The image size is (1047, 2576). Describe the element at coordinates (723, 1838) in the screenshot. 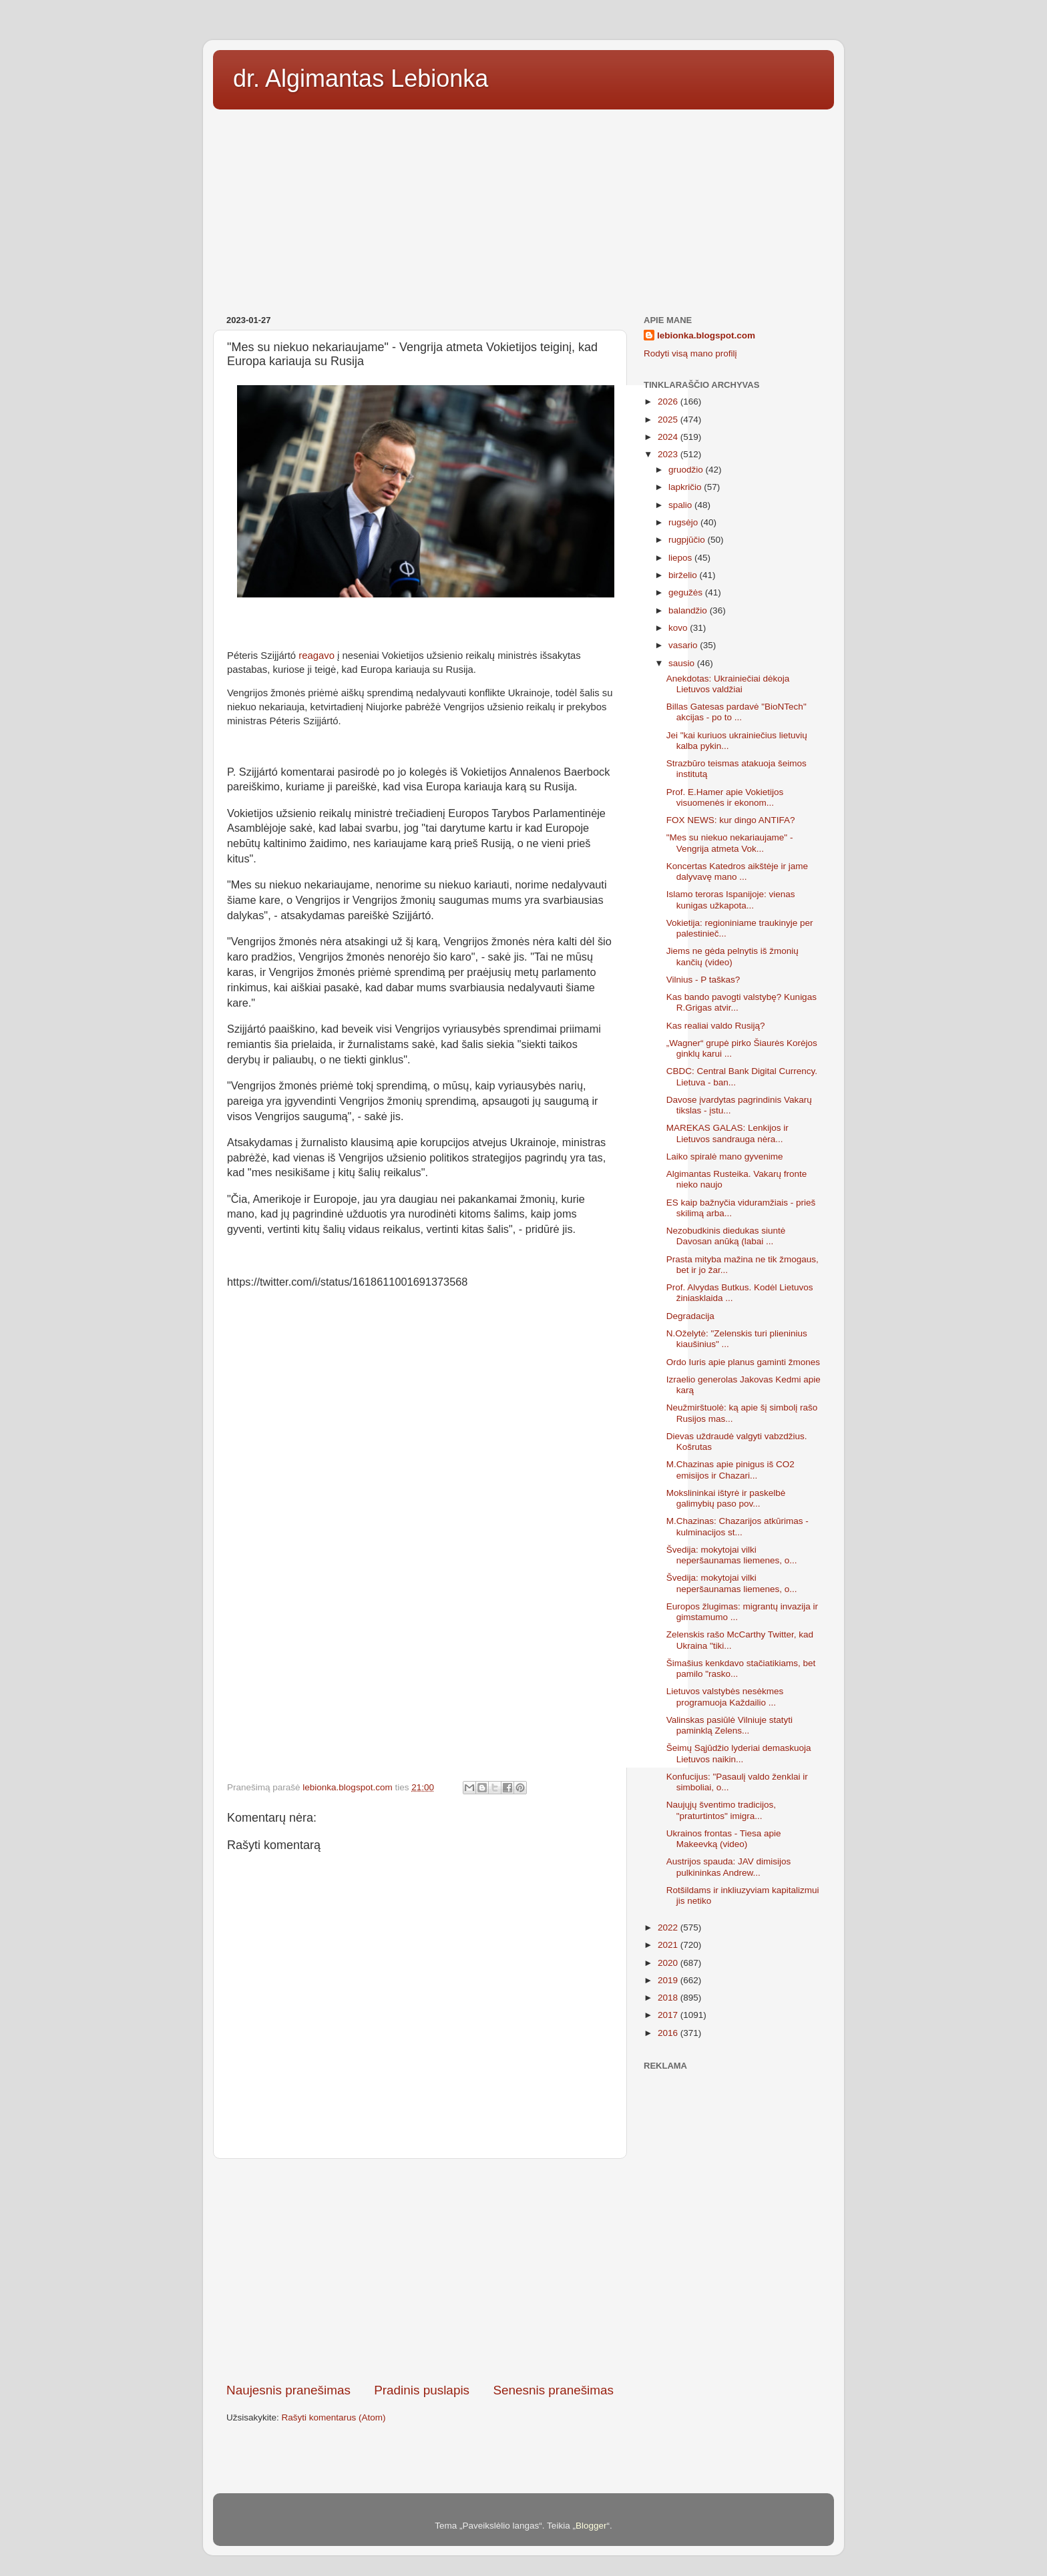

I see `Ukrainos frontas - Tiesa apie Makeevką (video)` at that location.